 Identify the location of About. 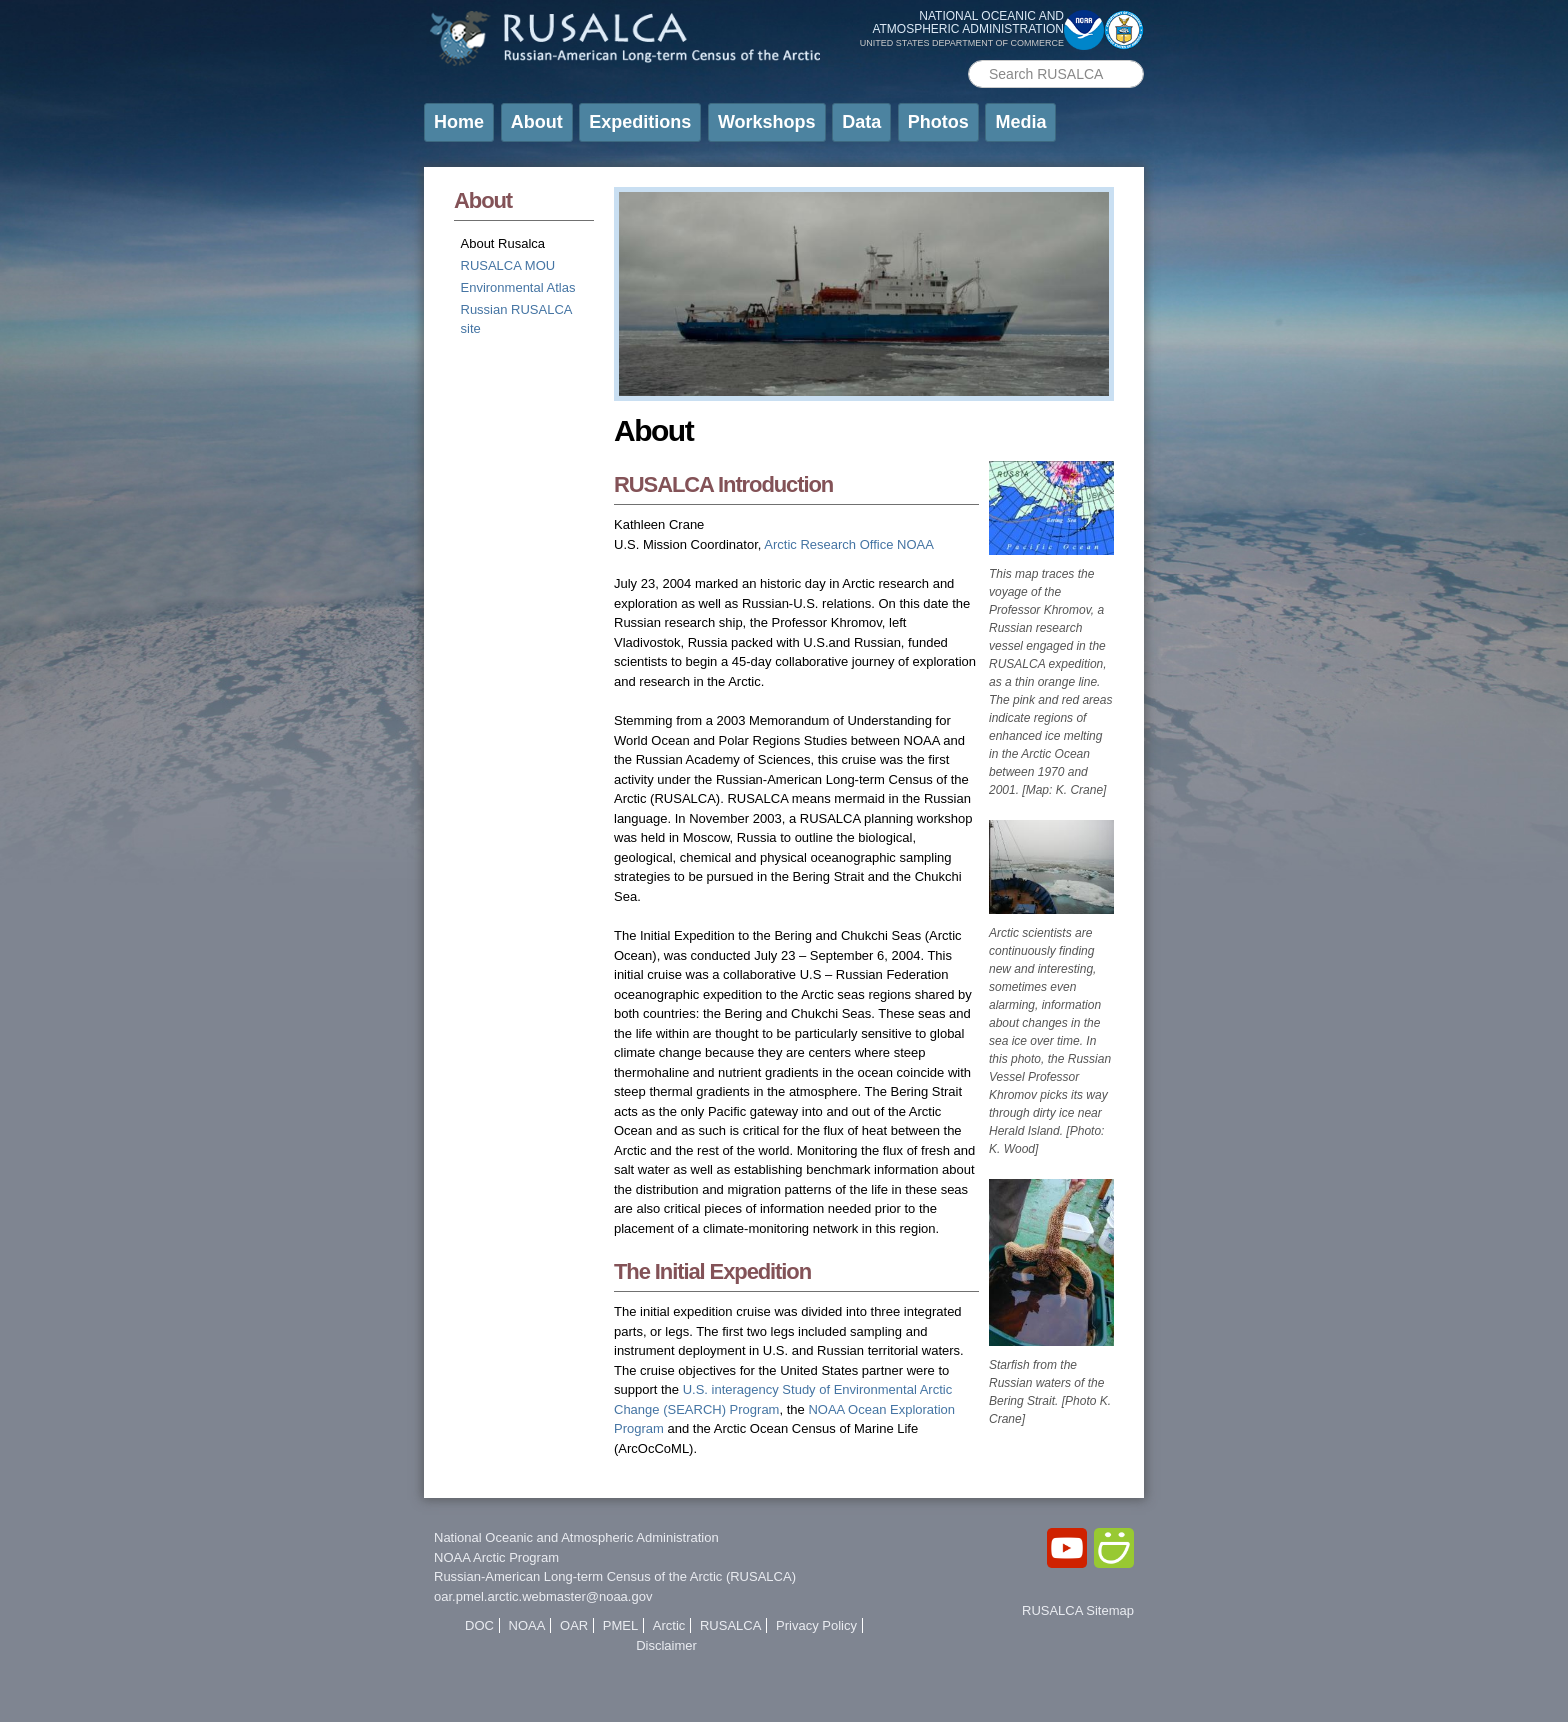
(537, 122).